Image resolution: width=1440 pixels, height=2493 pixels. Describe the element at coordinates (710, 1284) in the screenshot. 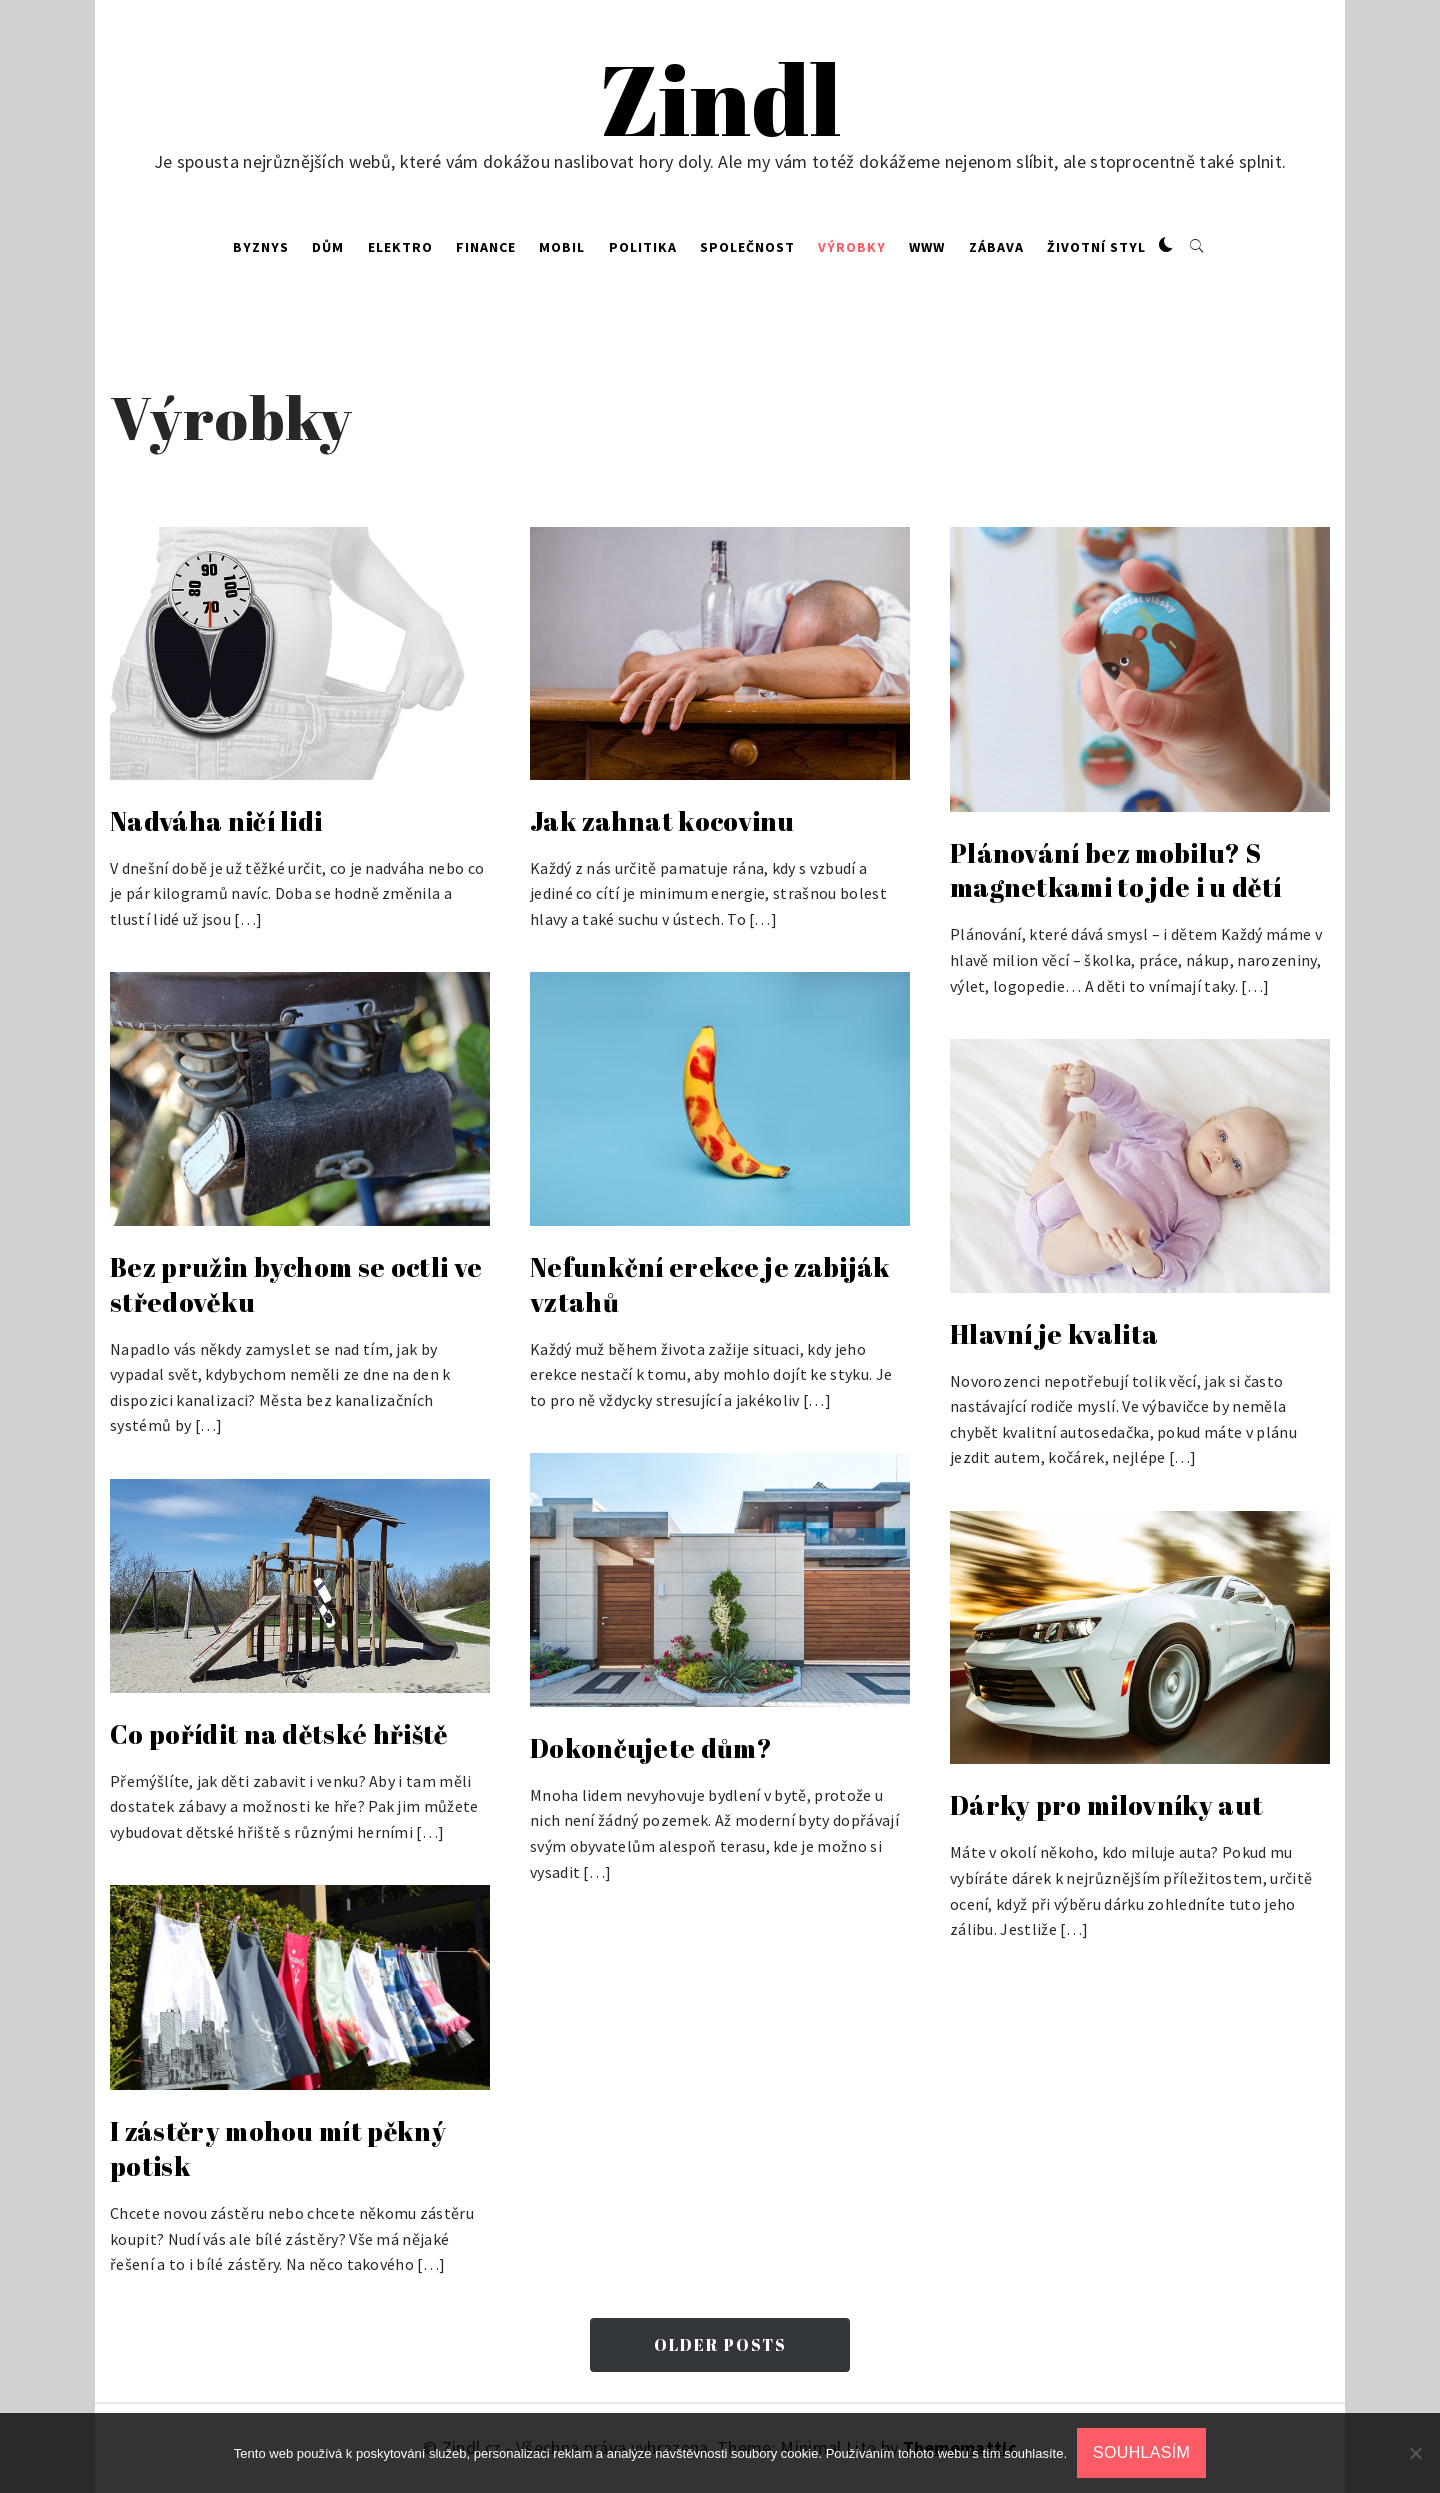

I see `Nefunkční erekce je zabiják vztahů` at that location.